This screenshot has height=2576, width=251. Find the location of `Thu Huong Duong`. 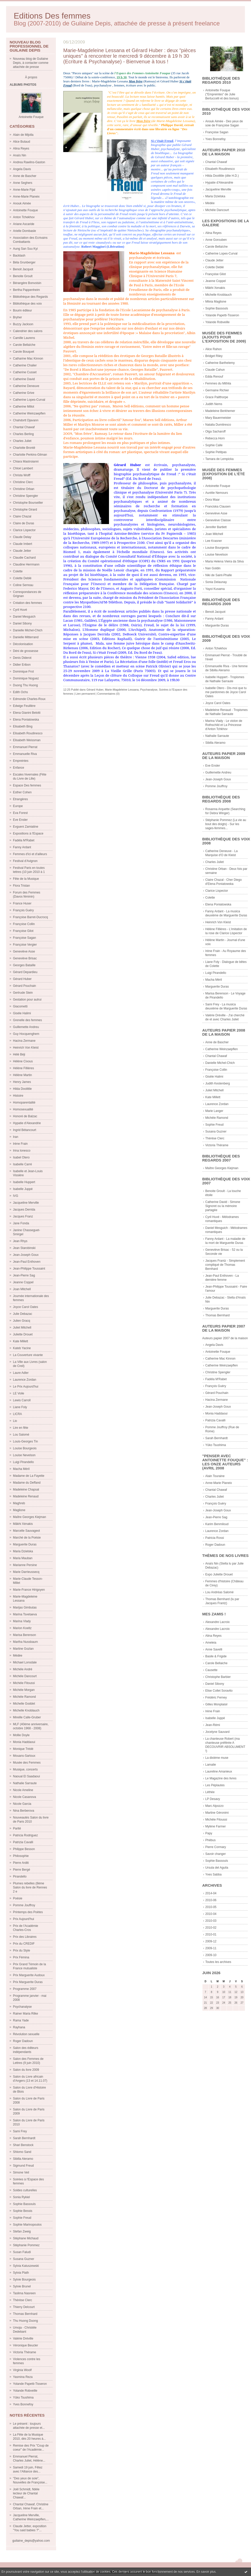

Thu Huong Duong is located at coordinates (25, 2320).